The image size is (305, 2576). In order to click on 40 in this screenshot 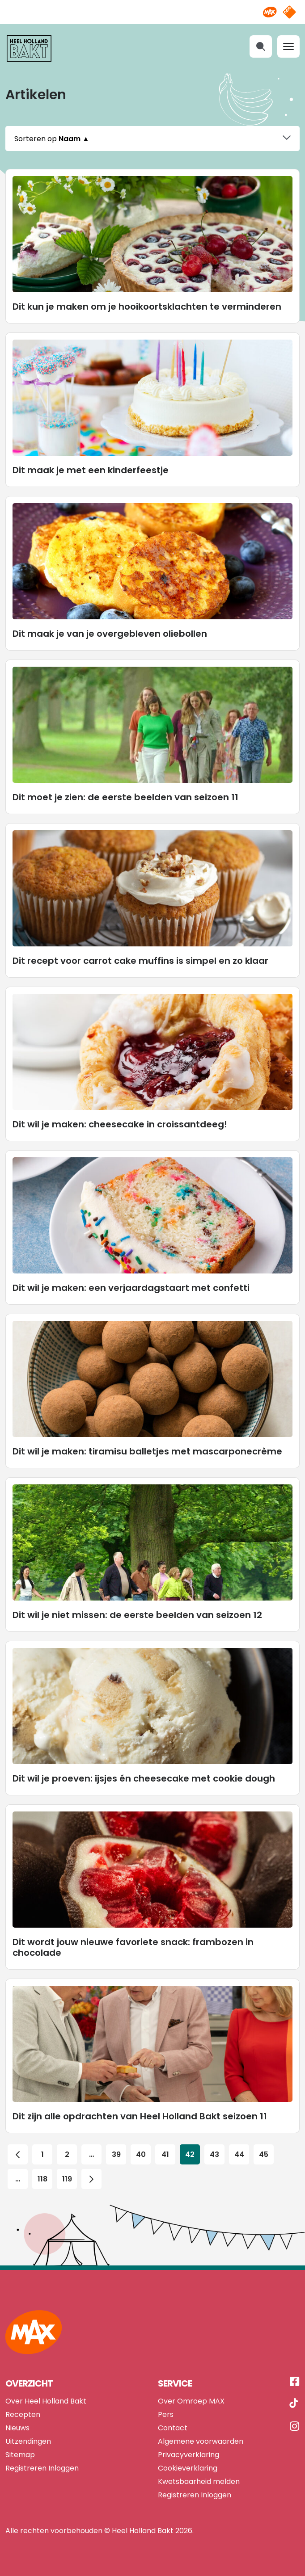, I will do `click(141, 2143)`.